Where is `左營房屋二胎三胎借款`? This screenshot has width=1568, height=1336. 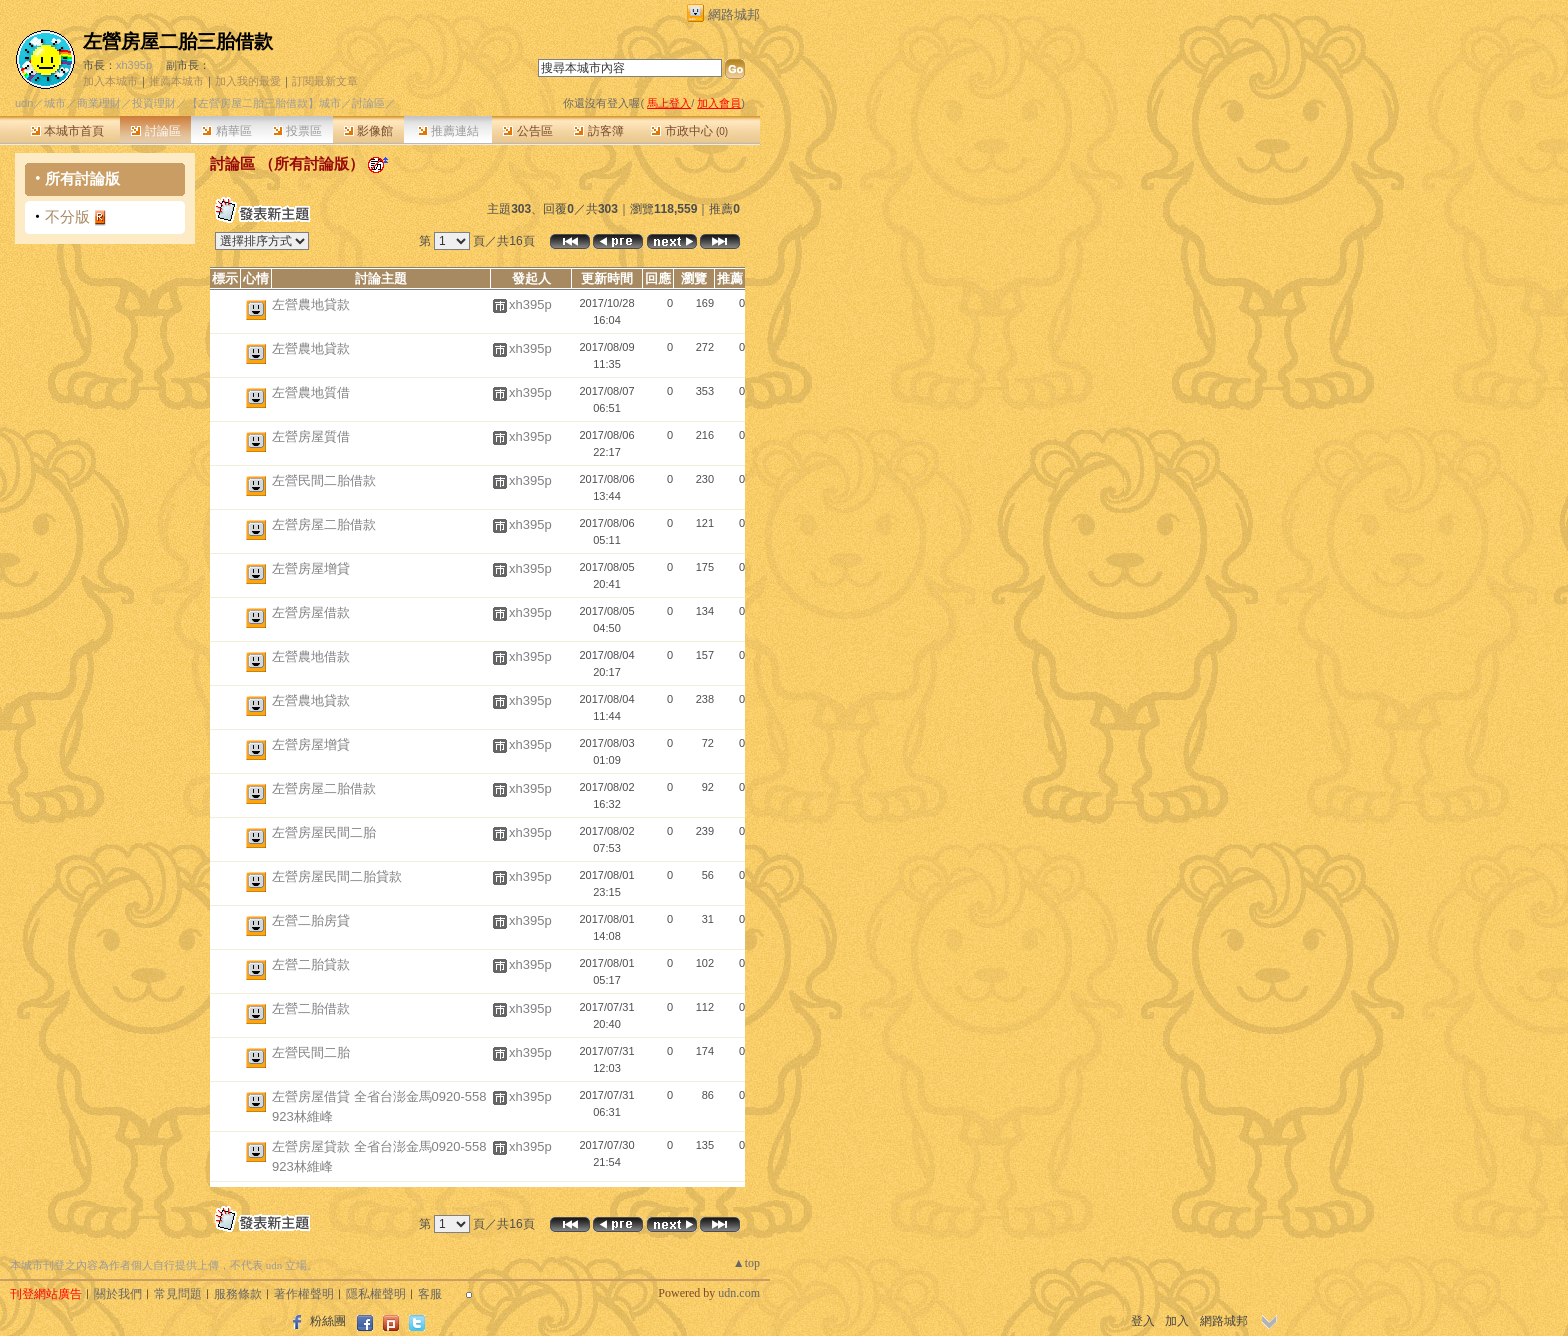
左營房屋二胎三胎借款 is located at coordinates (178, 41).